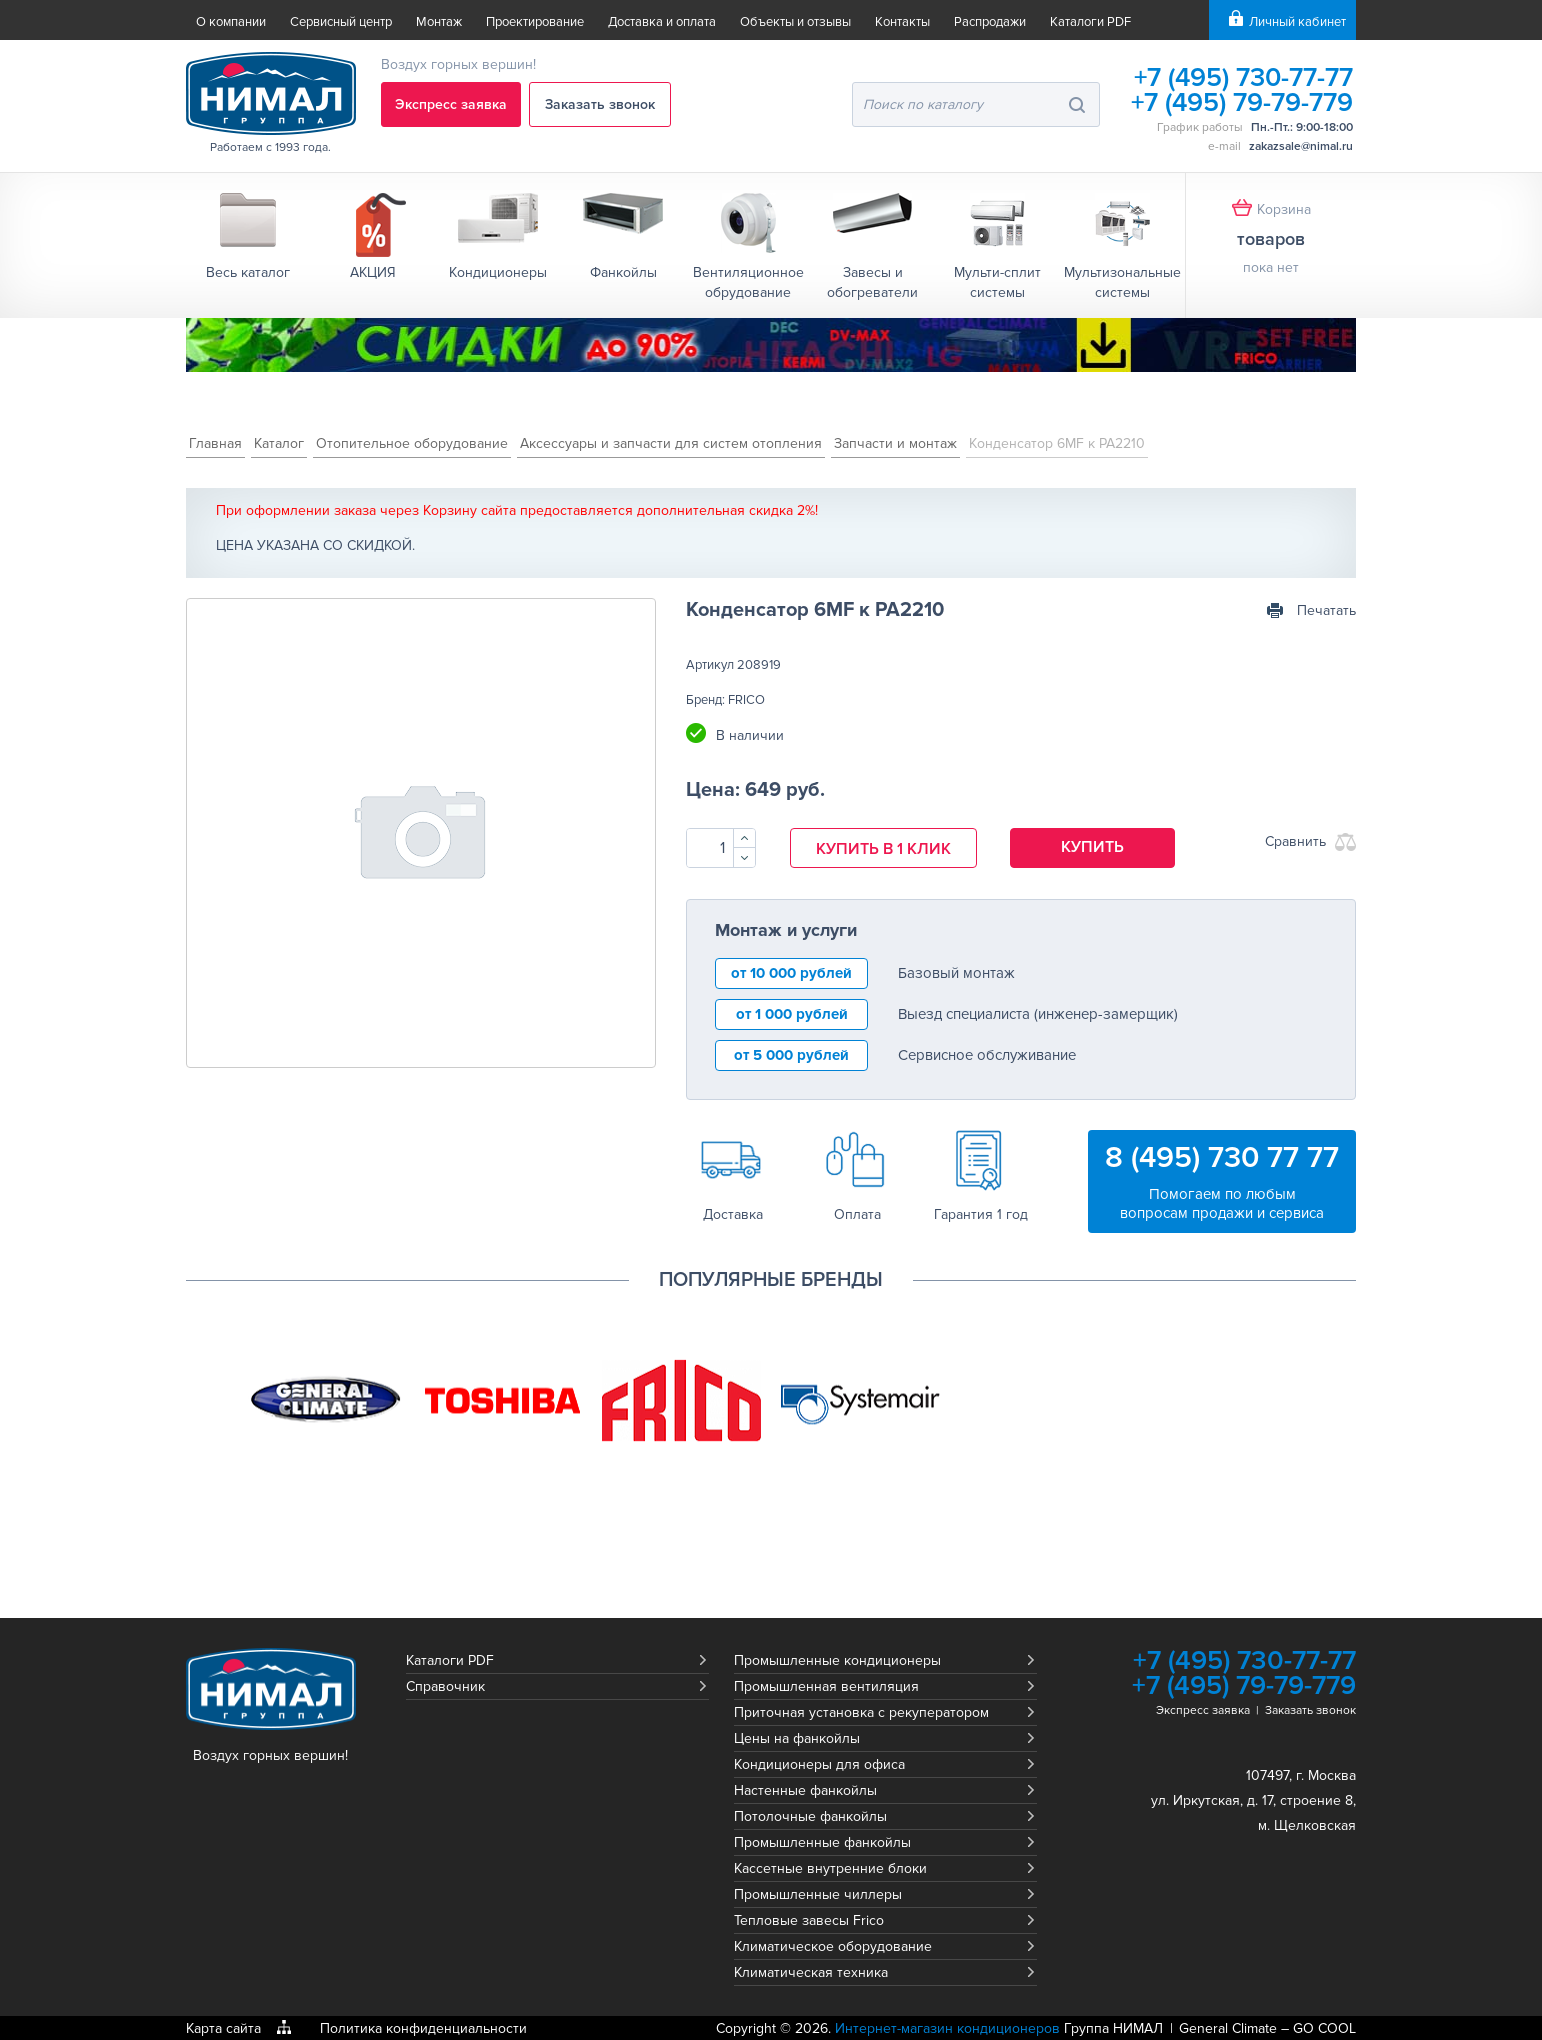 The height and width of the screenshot is (2040, 1542). I want to click on Приточная установка с рекуператором, so click(861, 1711).